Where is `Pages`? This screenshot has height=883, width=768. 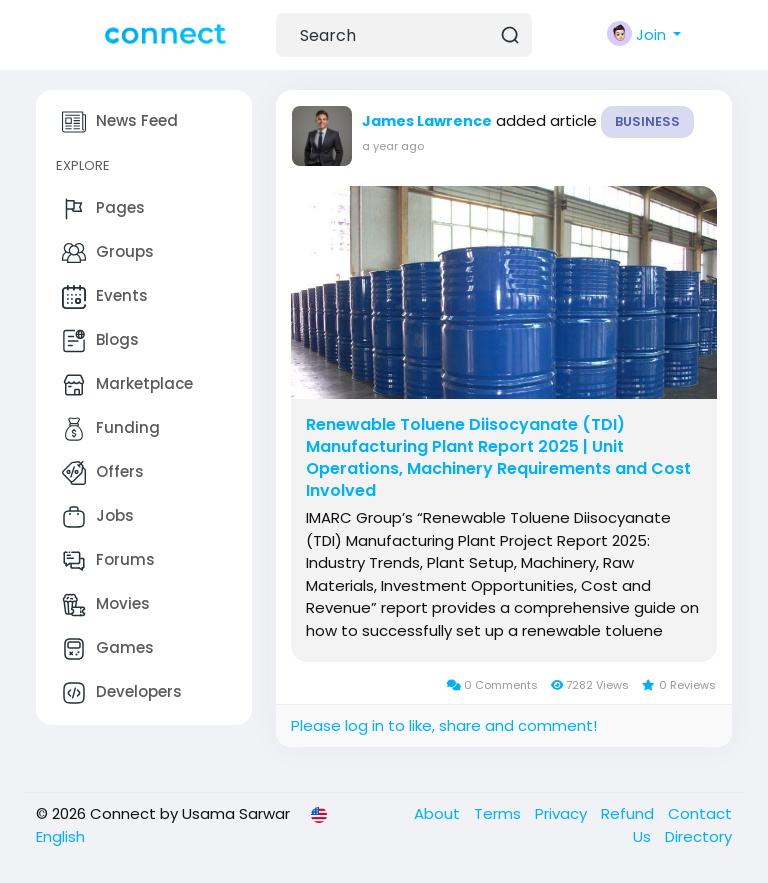 Pages is located at coordinates (103, 209).